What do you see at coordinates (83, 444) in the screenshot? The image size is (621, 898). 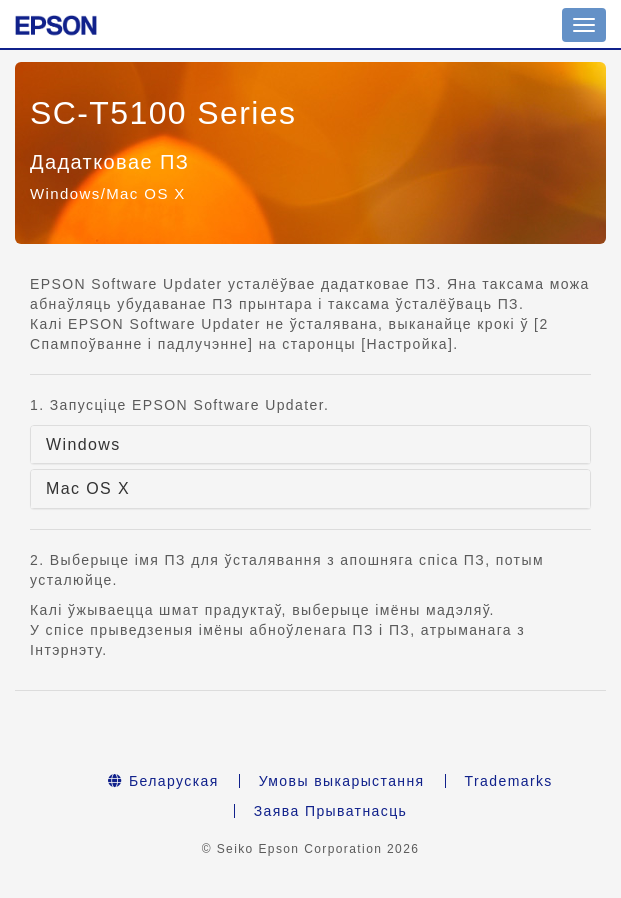 I see `Windows` at bounding box center [83, 444].